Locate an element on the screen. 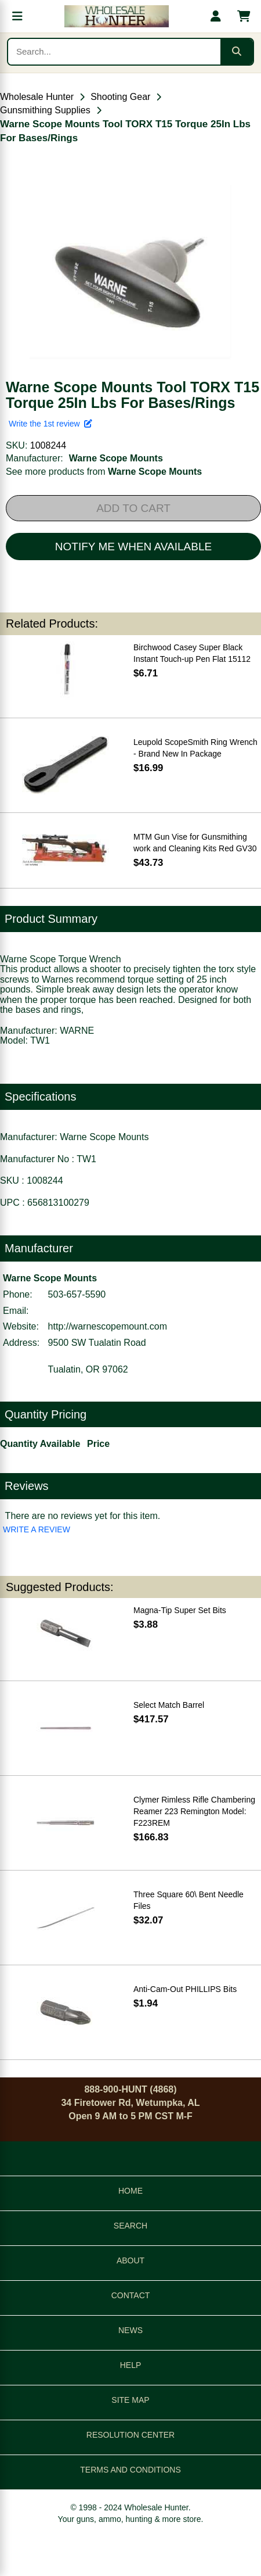  HELP is located at coordinates (131, 2365).